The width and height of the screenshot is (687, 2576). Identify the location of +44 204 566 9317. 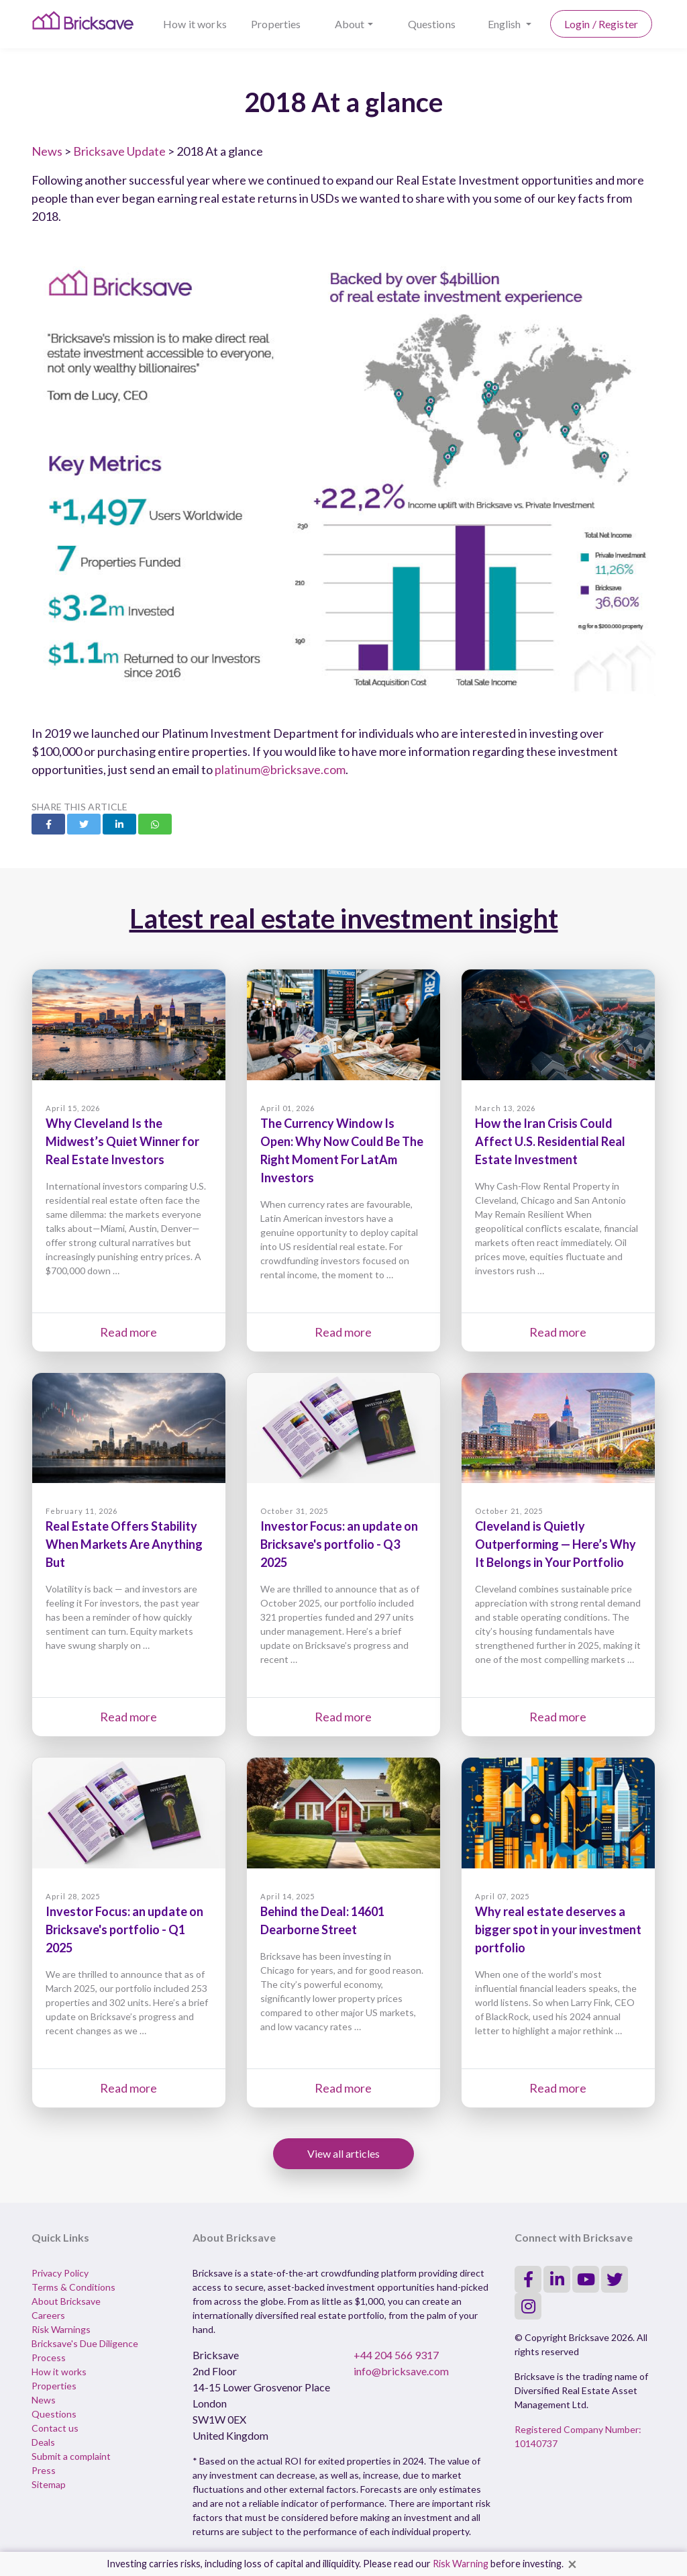
(396, 2354).